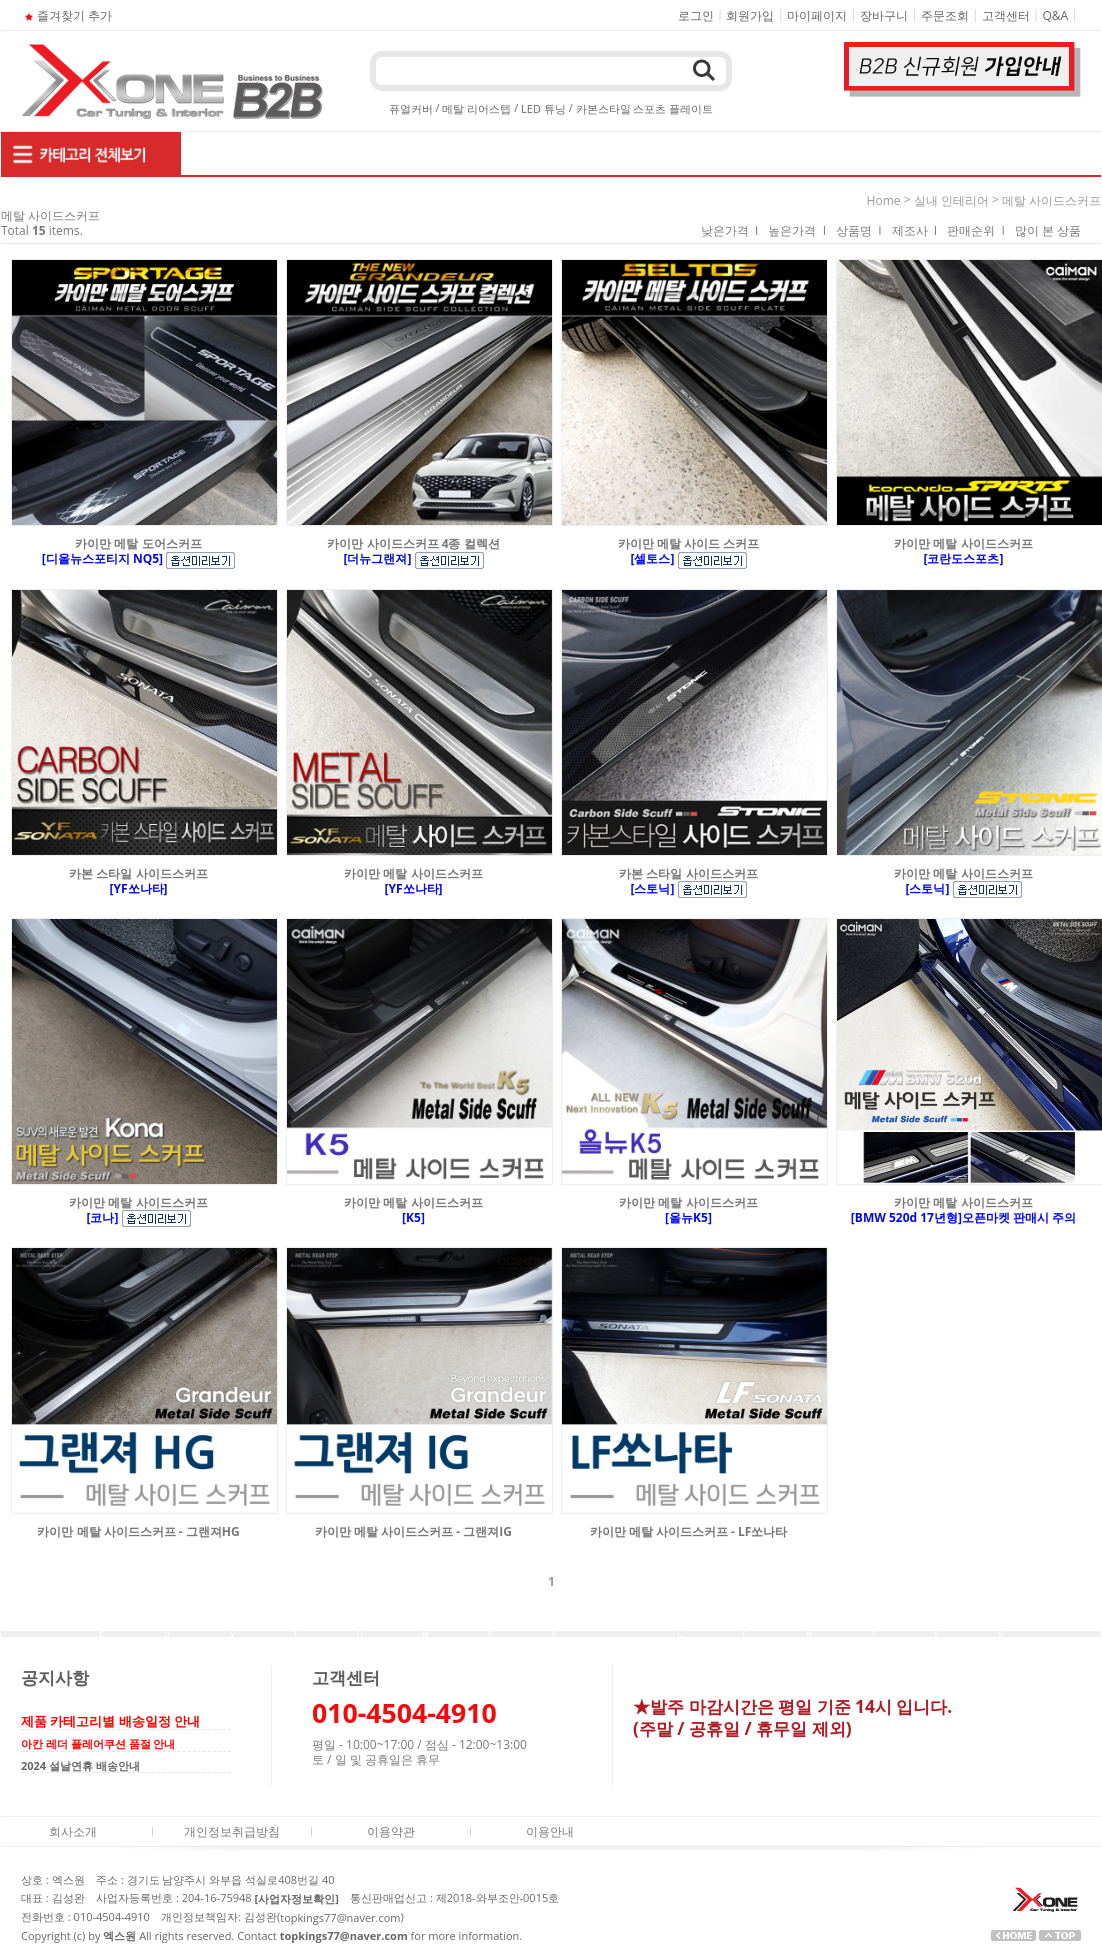 Image resolution: width=1102 pixels, height=1946 pixels. I want to click on 상품명 I, so click(859, 230).